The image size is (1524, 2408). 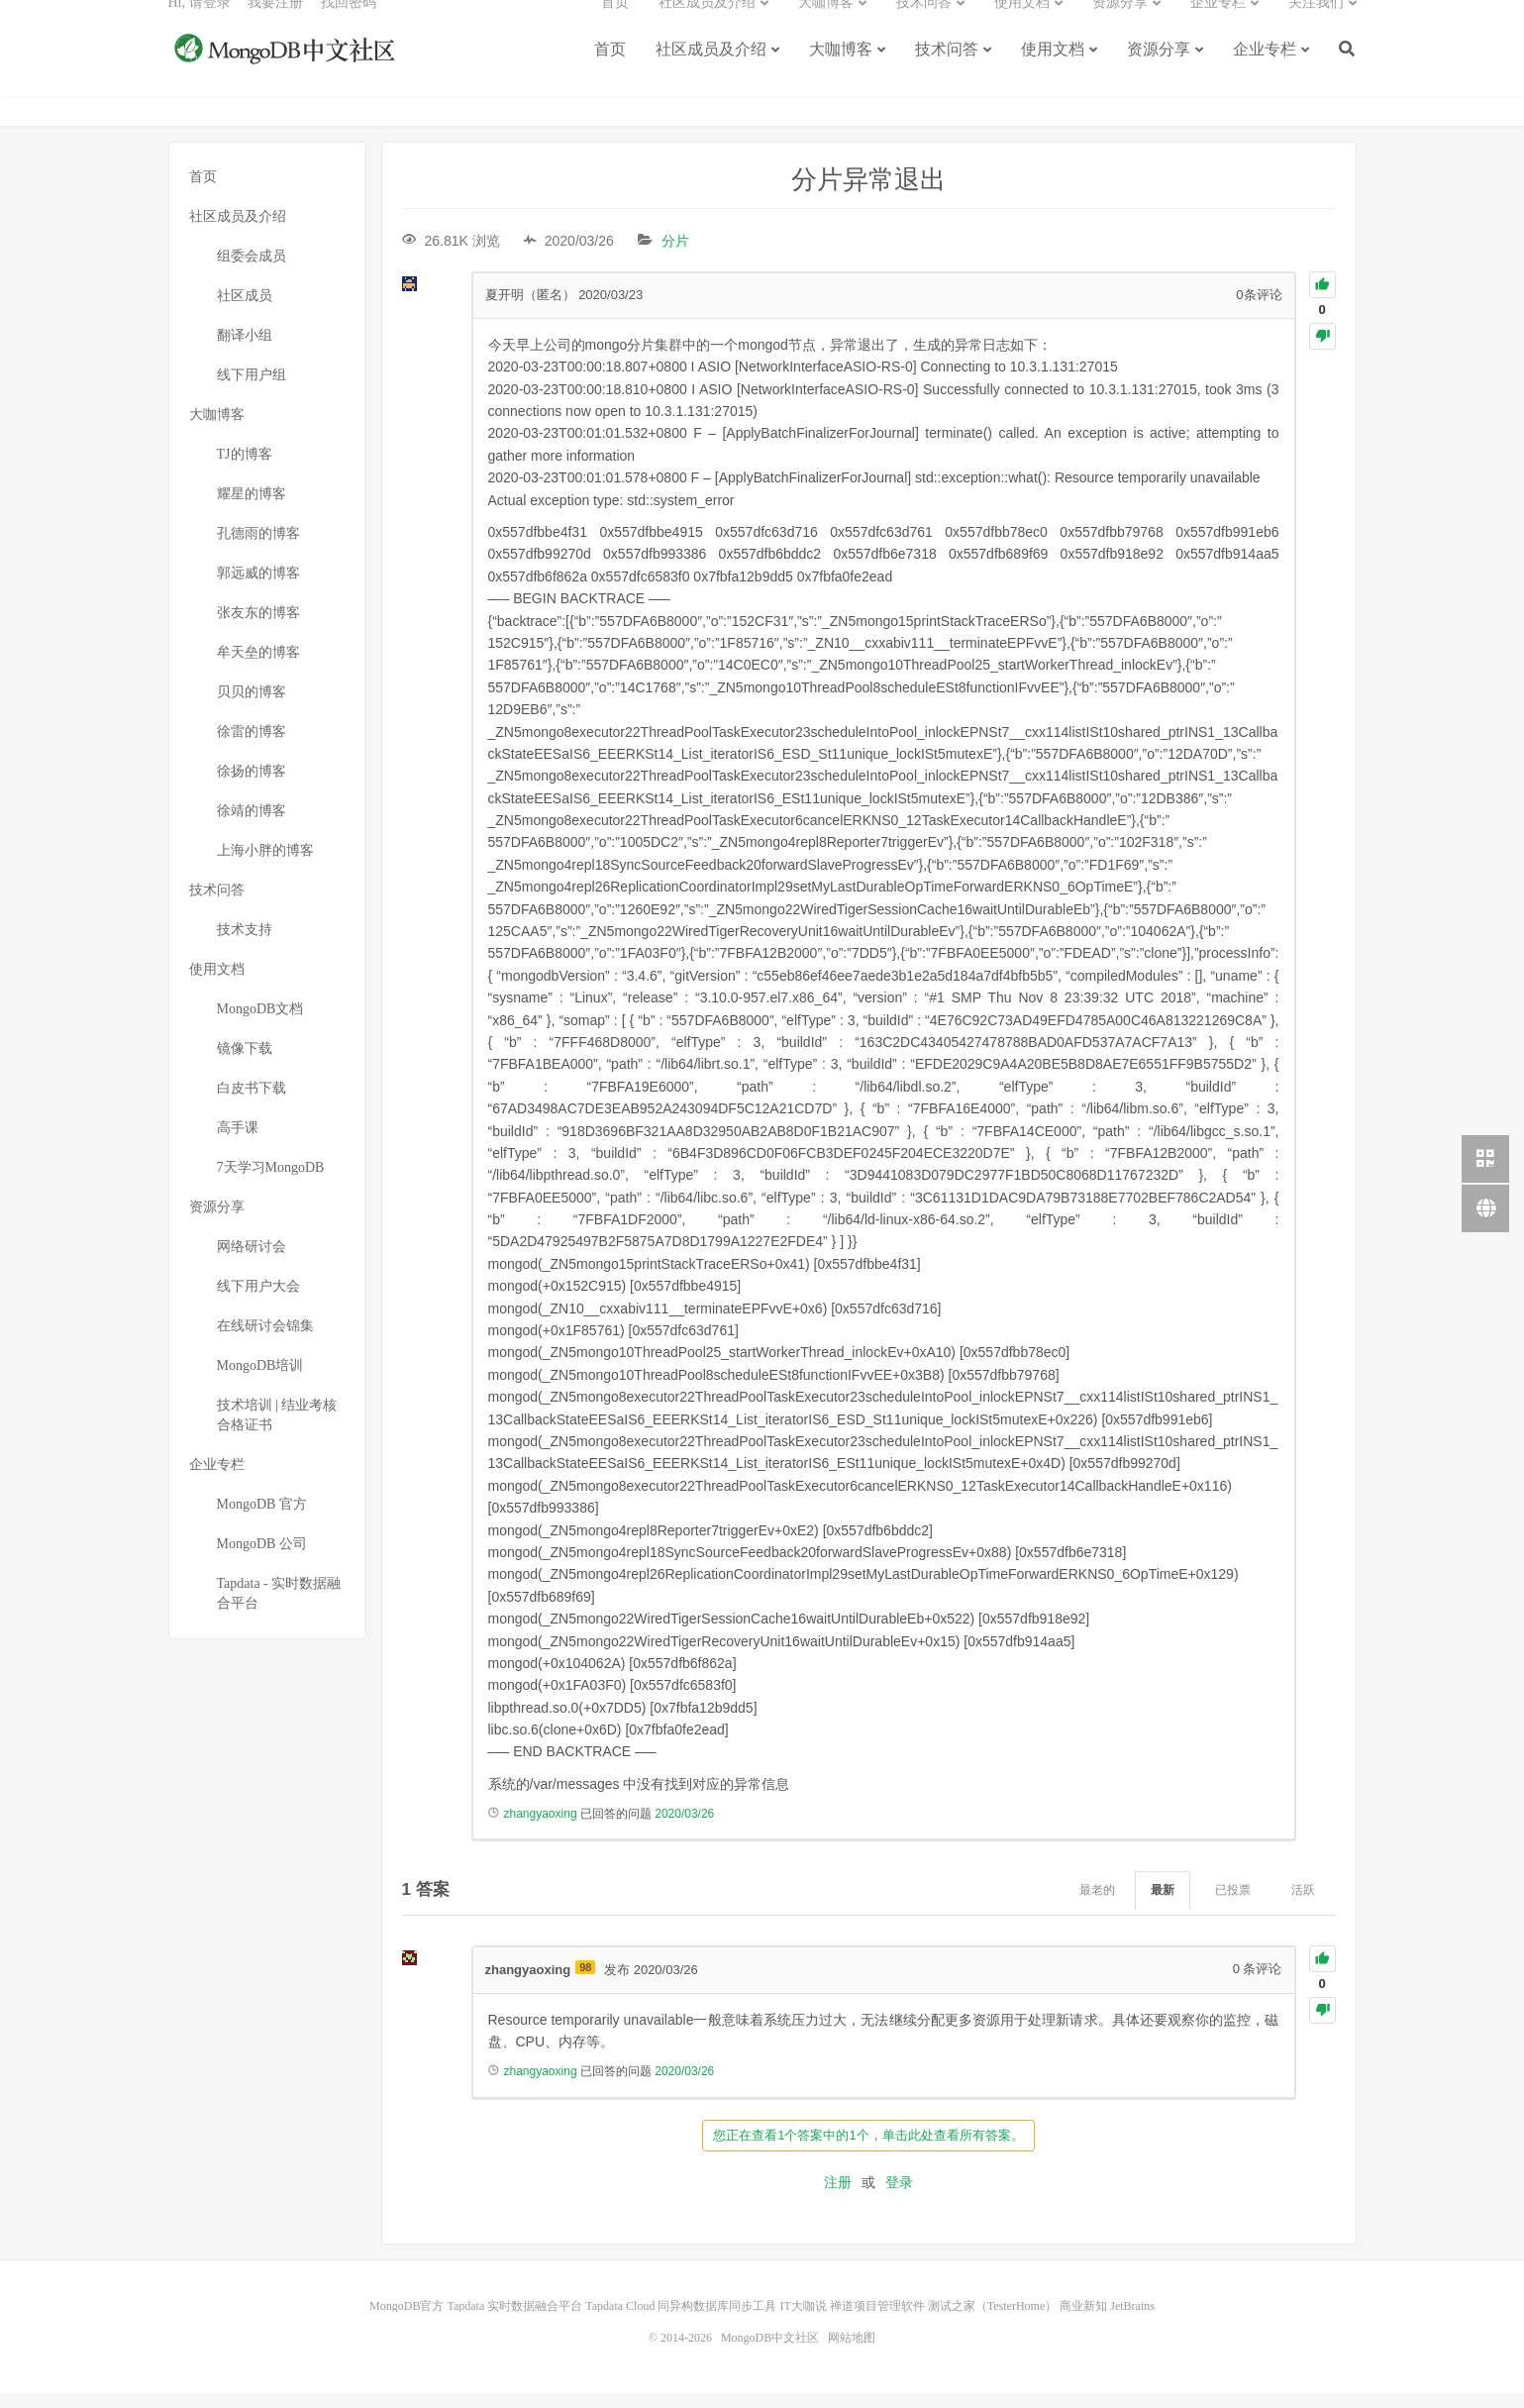 I want to click on 社区成员, so click(x=244, y=310).